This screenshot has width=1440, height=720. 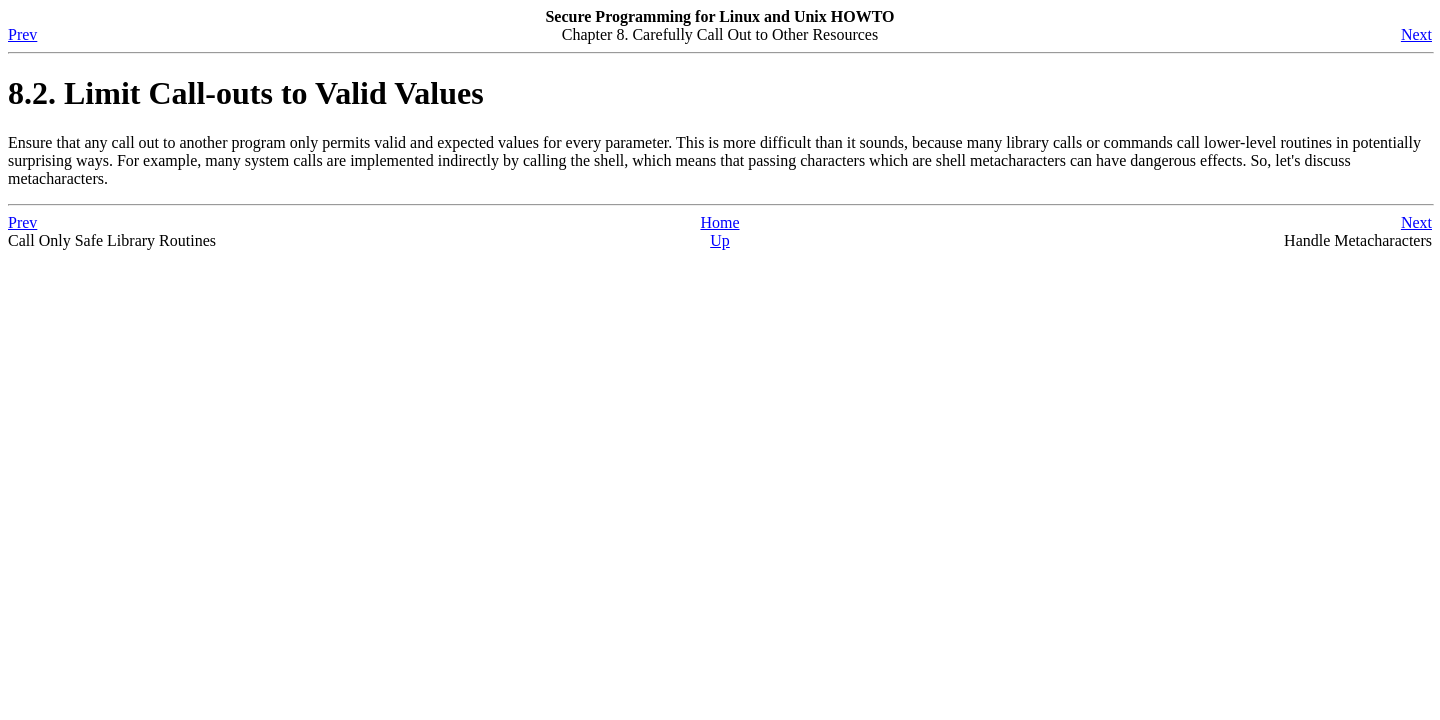 What do you see at coordinates (22, 34) in the screenshot?
I see `Prev` at bounding box center [22, 34].